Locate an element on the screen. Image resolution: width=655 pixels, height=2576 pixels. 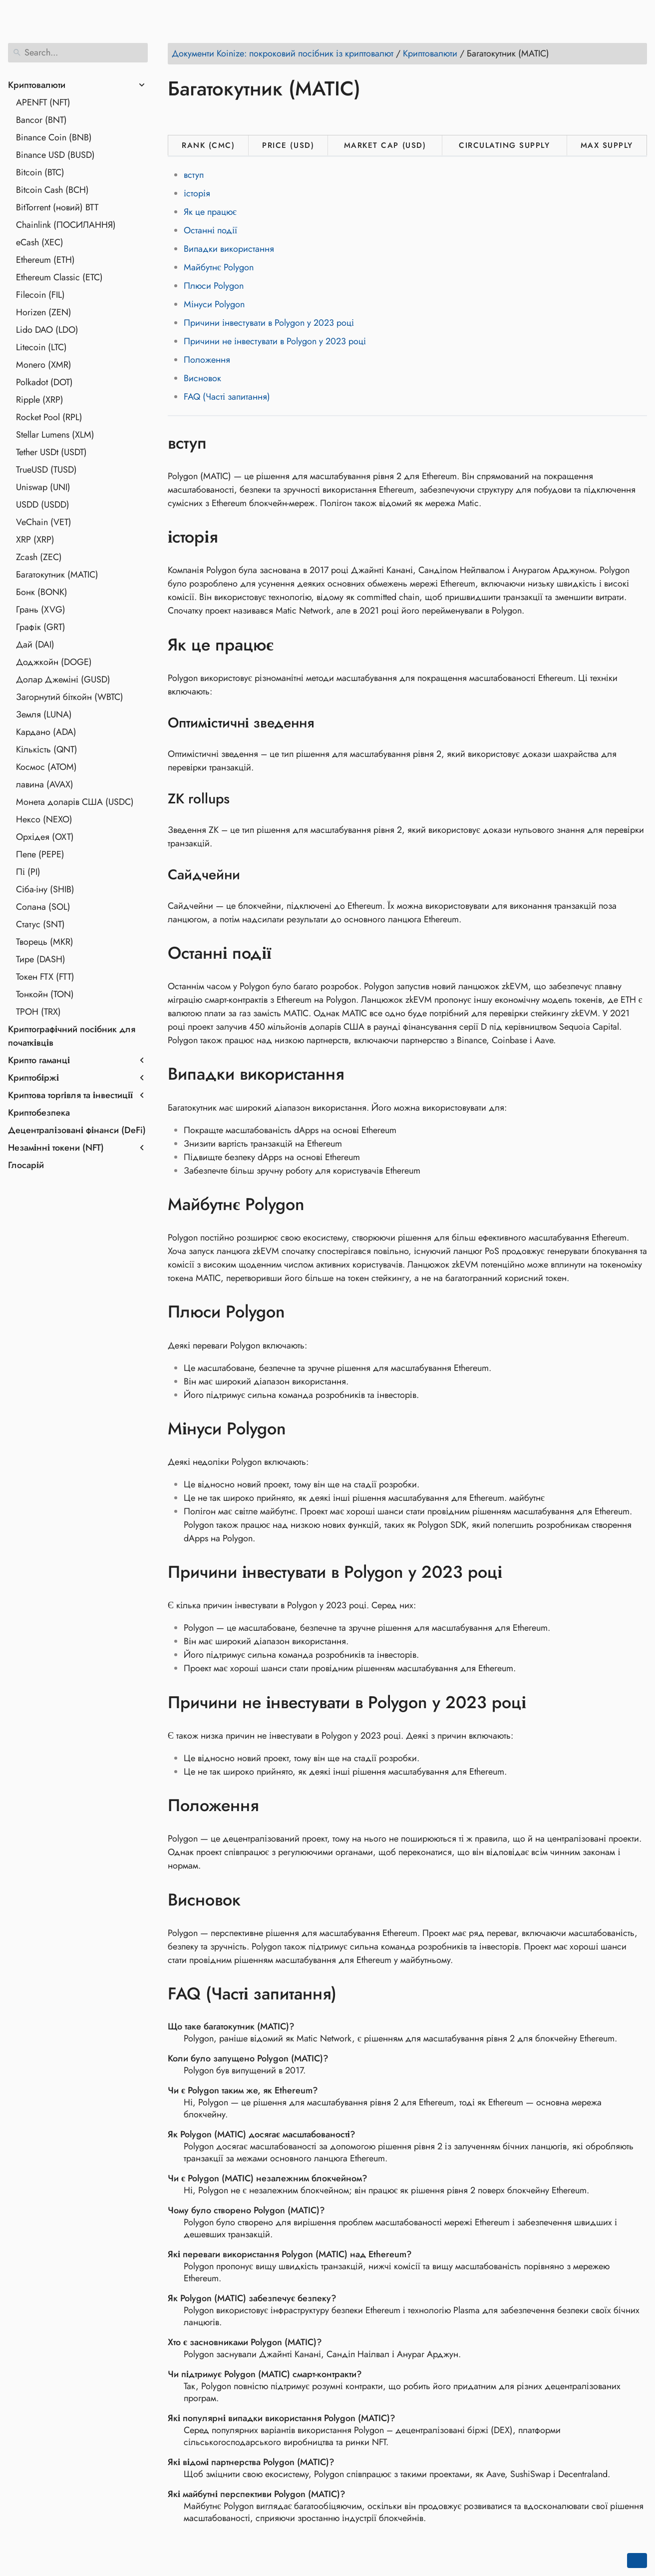
Криптова торгівля та інвестиції is located at coordinates (70, 1095).